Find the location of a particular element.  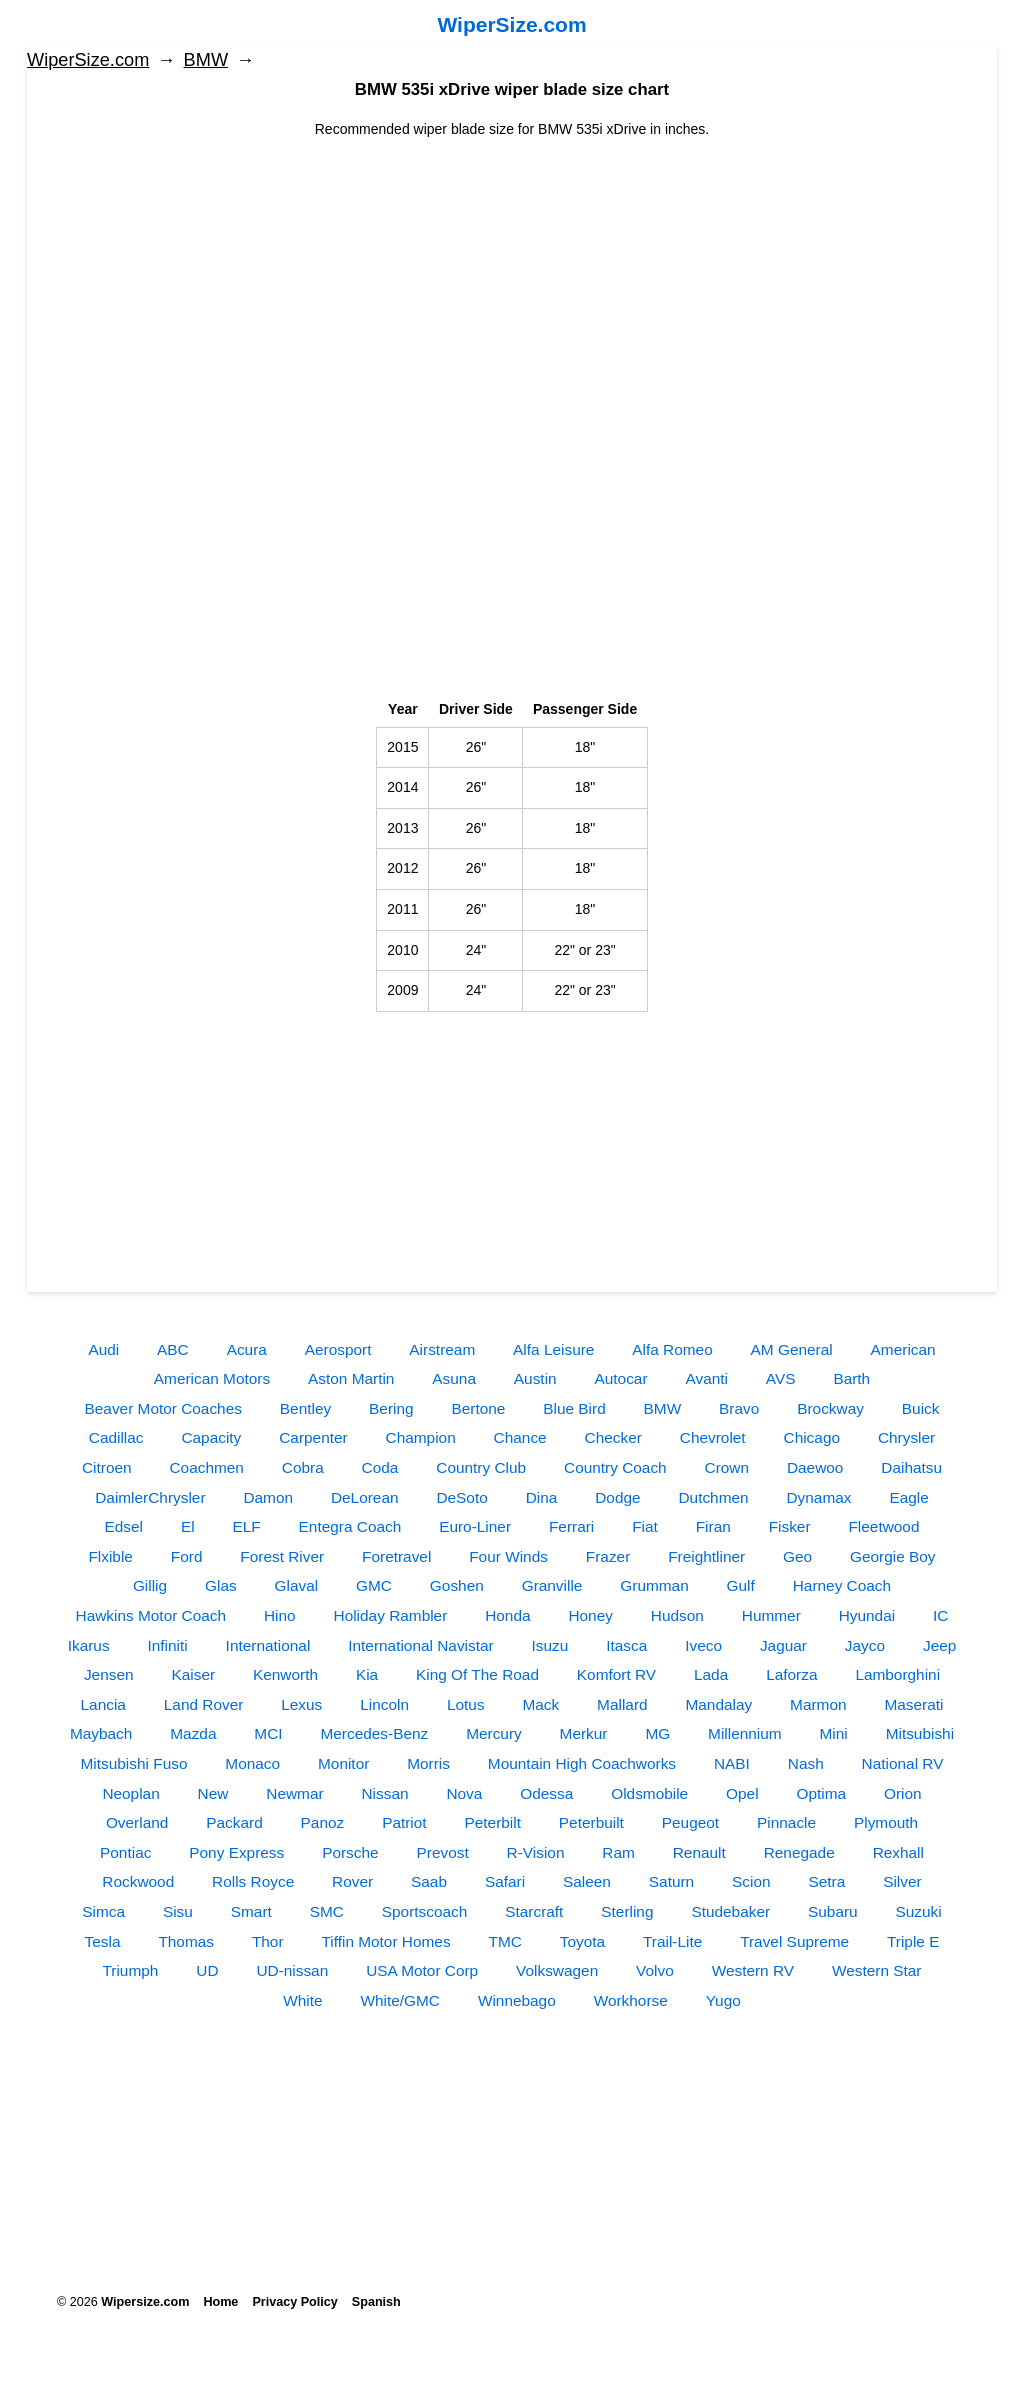

MG is located at coordinates (657, 1733).